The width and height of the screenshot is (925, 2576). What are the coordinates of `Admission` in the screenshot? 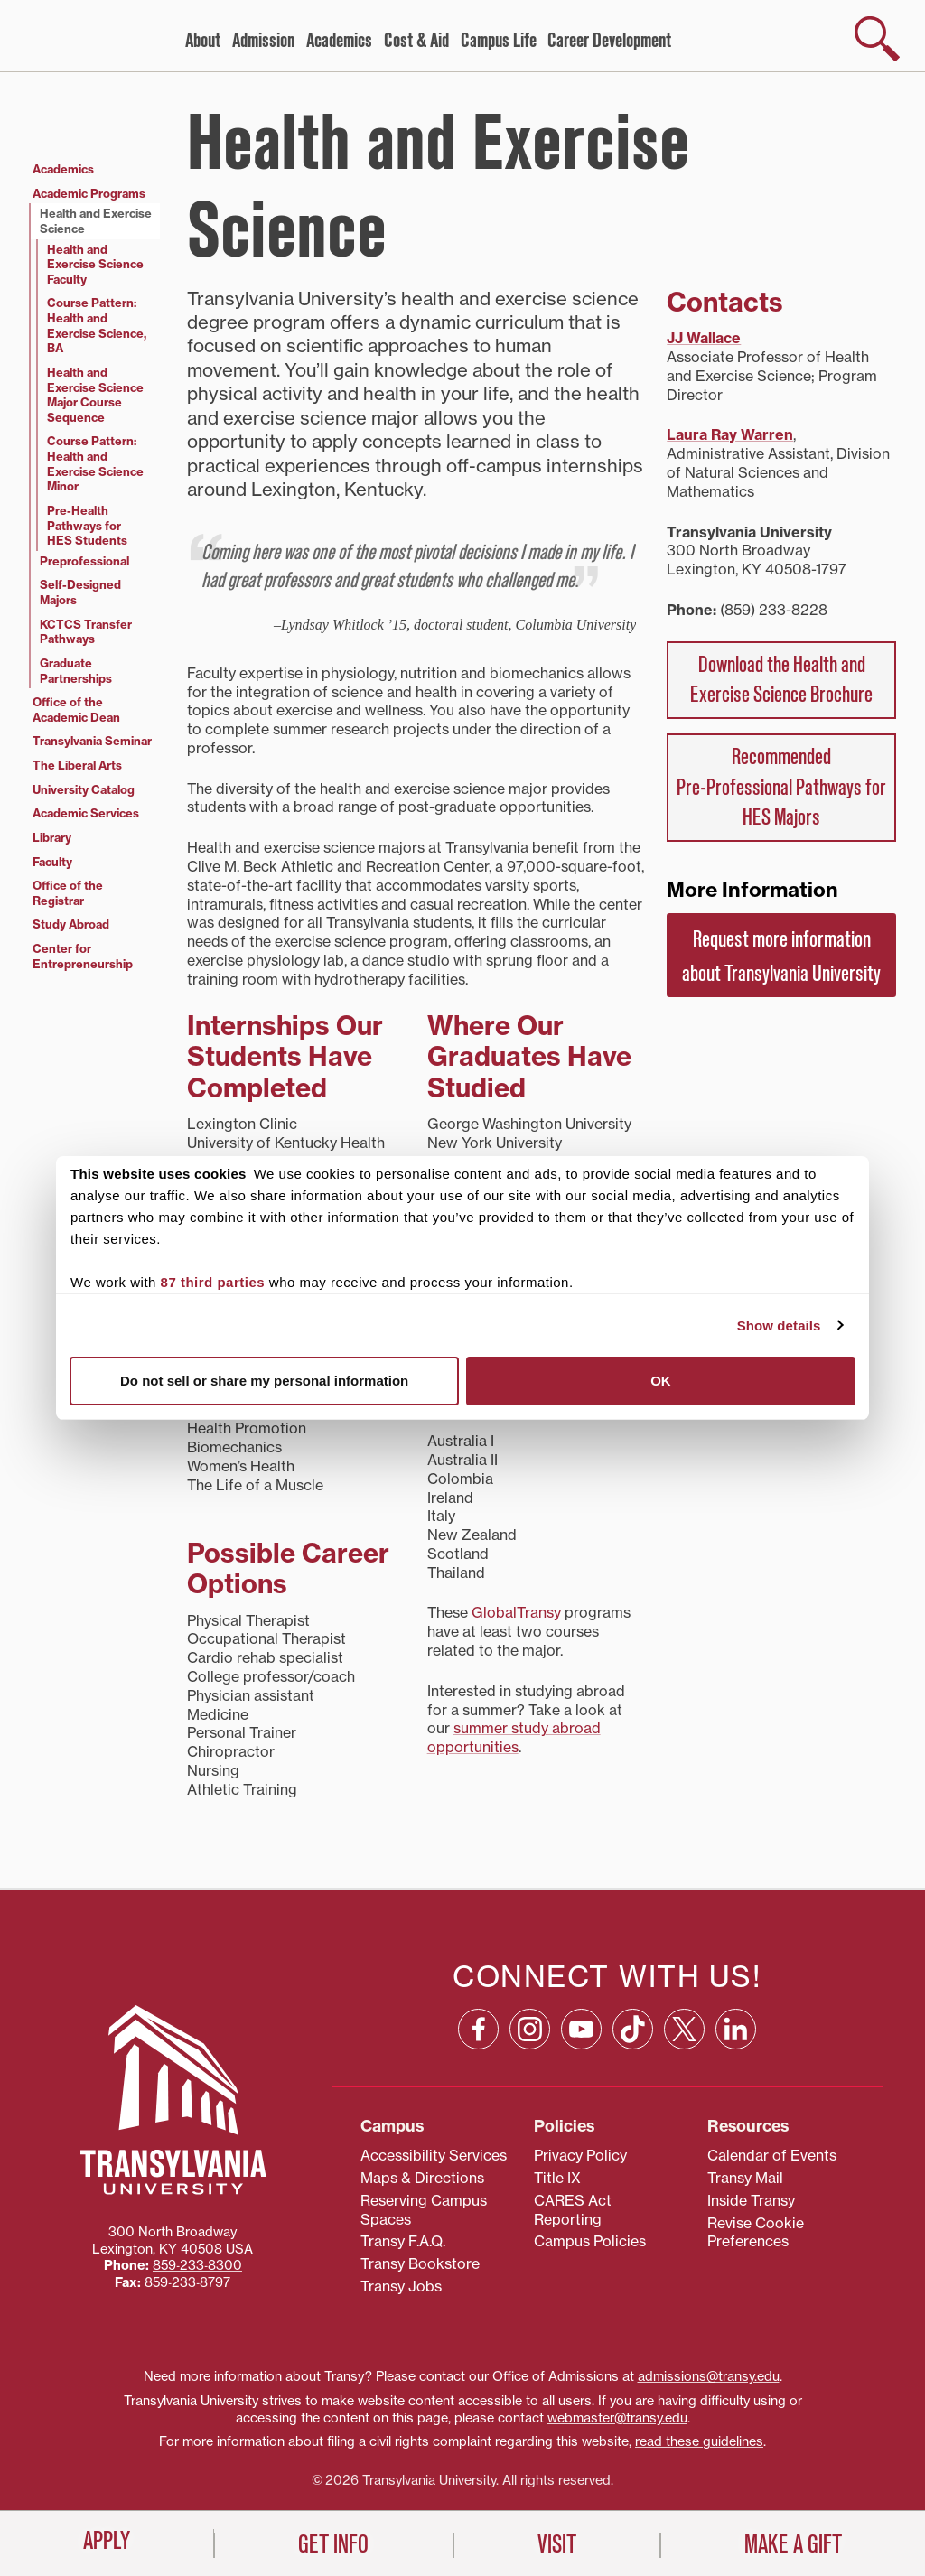 It's located at (263, 40).